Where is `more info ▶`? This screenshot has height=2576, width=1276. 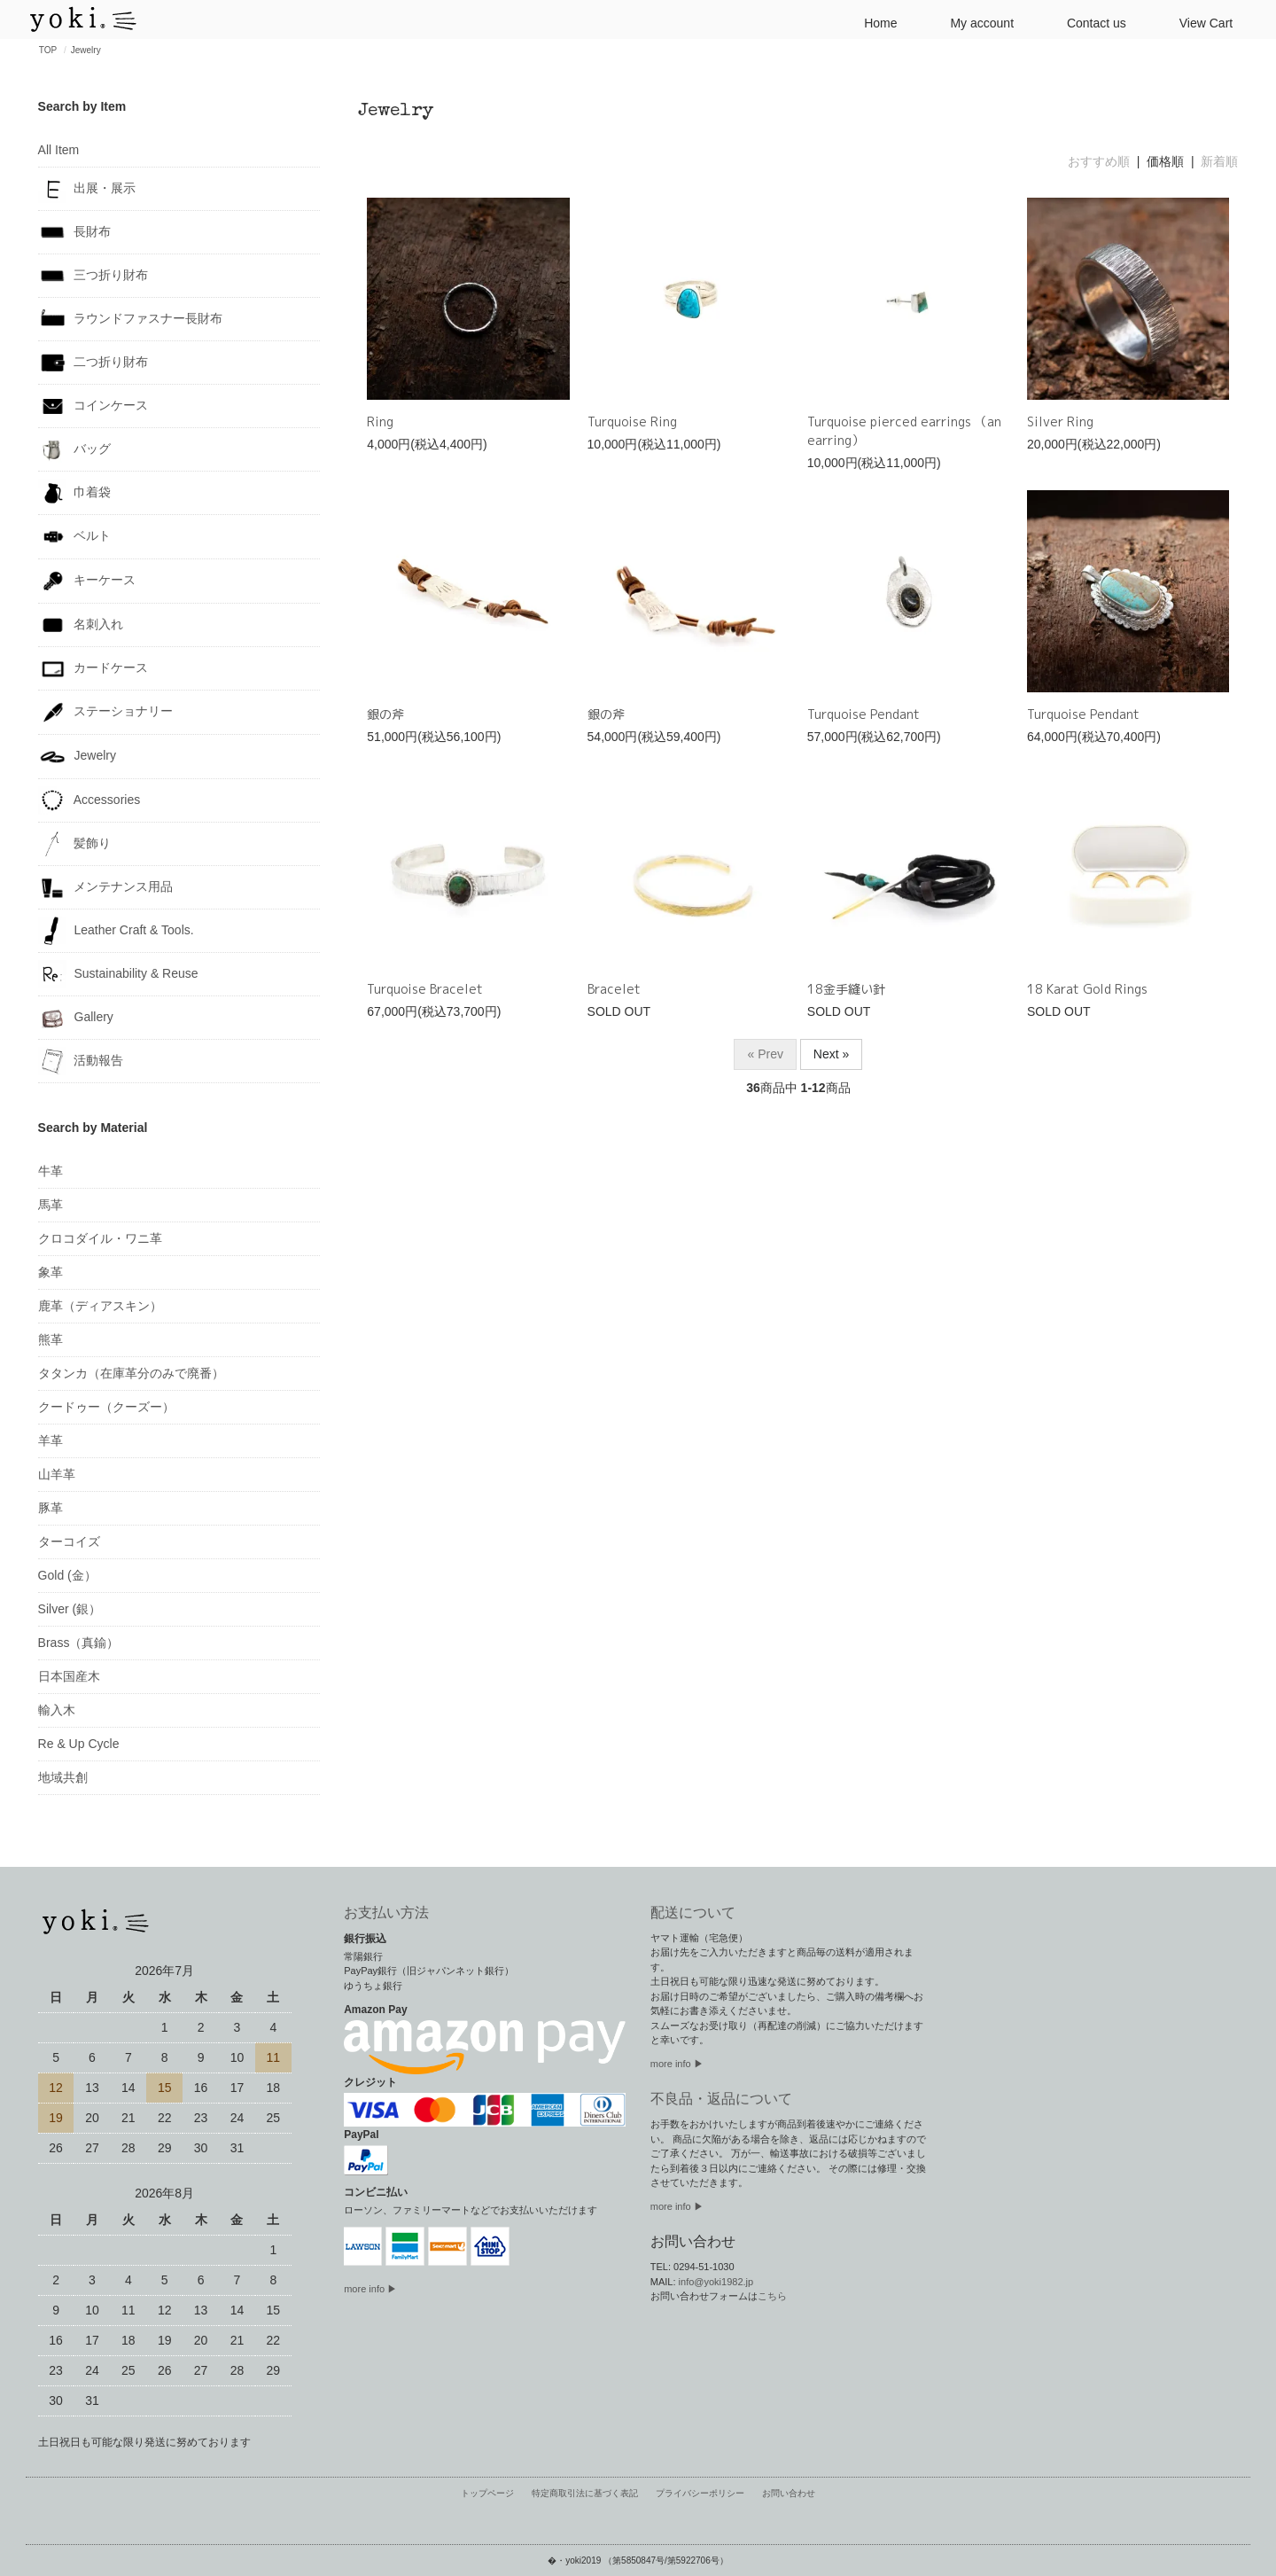
more info ▶ is located at coordinates (370, 2288).